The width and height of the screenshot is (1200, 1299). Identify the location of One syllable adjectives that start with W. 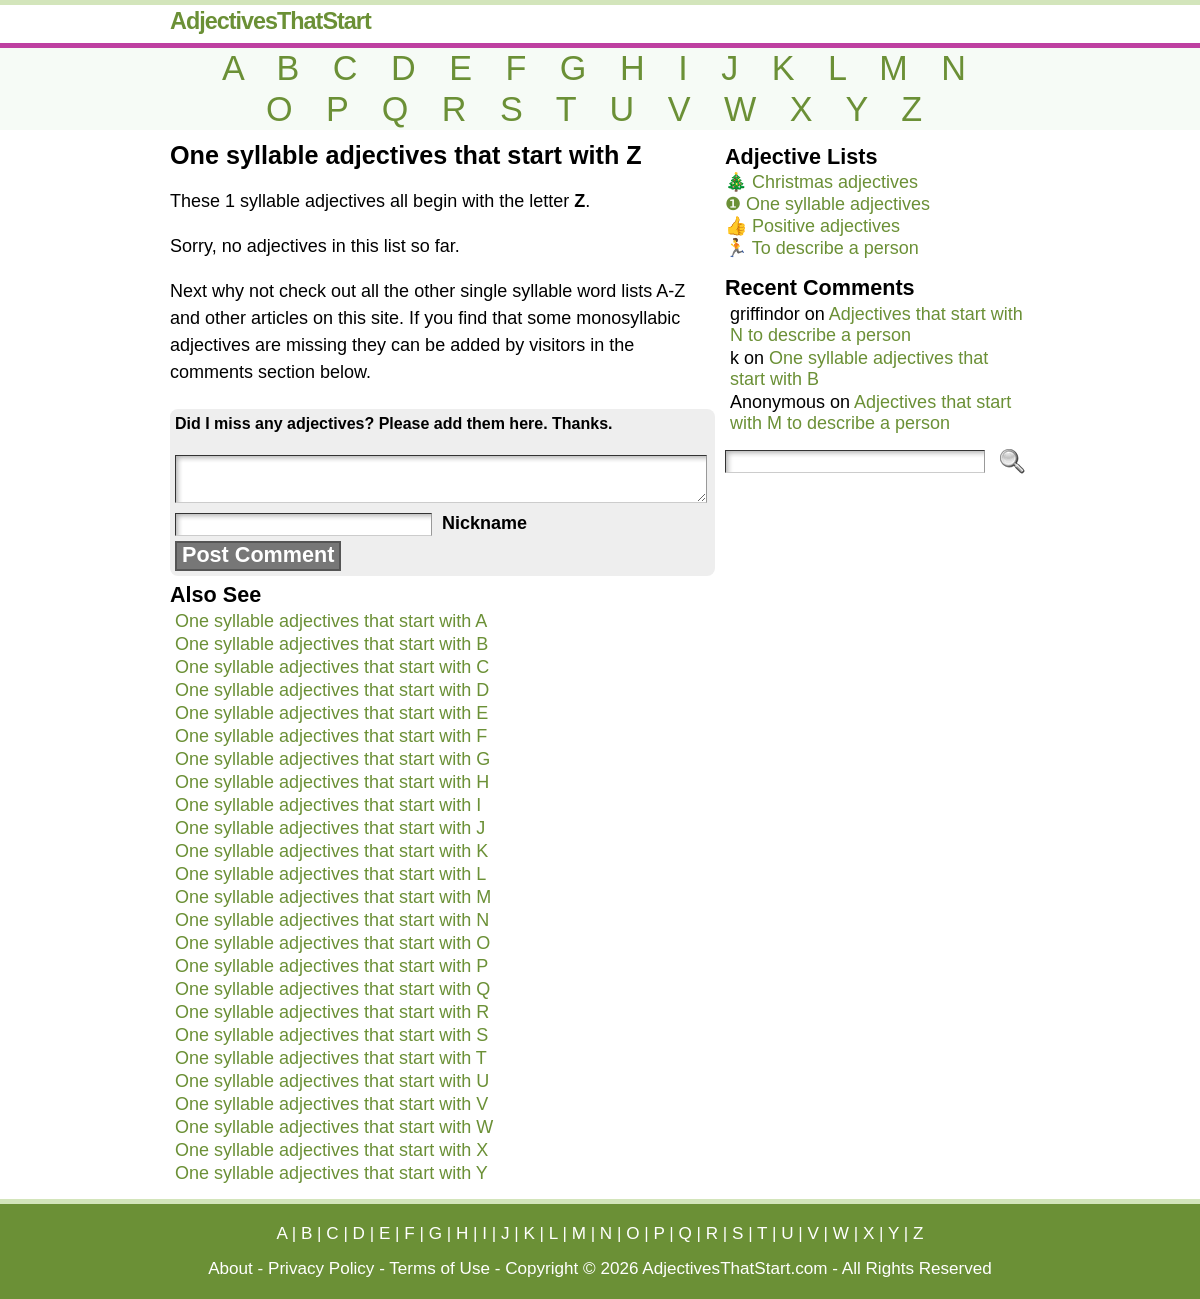
(334, 1127).